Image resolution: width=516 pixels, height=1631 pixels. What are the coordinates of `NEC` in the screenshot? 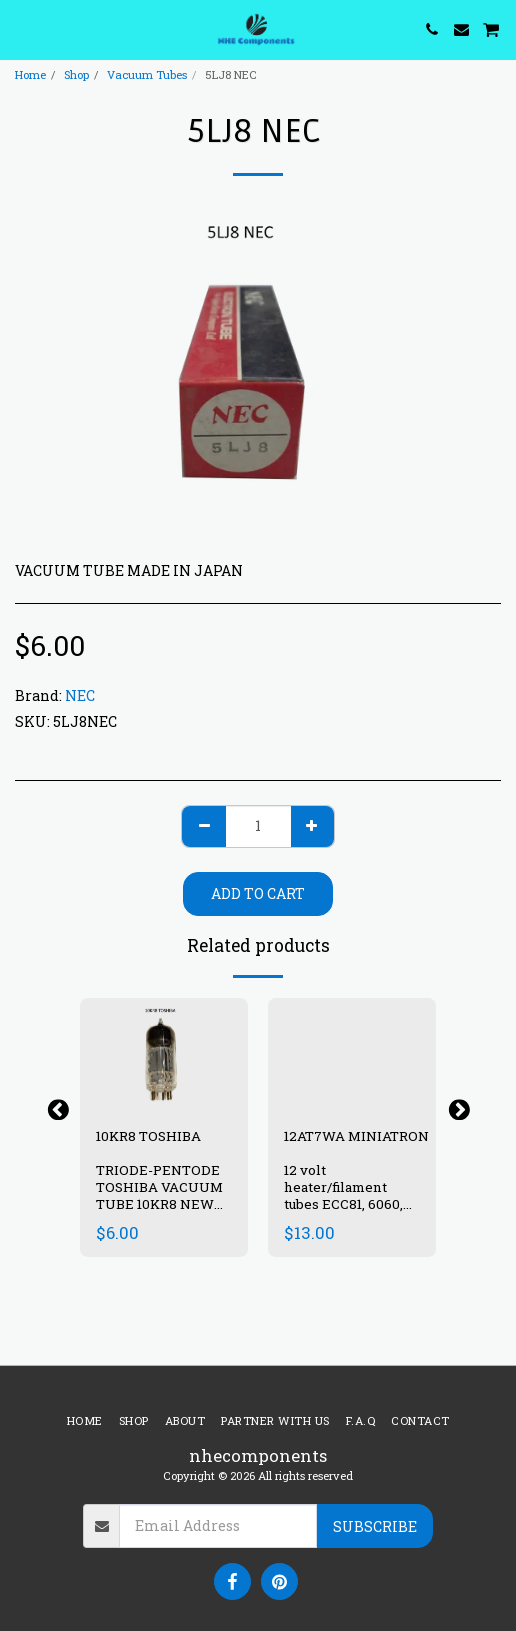 It's located at (80, 695).